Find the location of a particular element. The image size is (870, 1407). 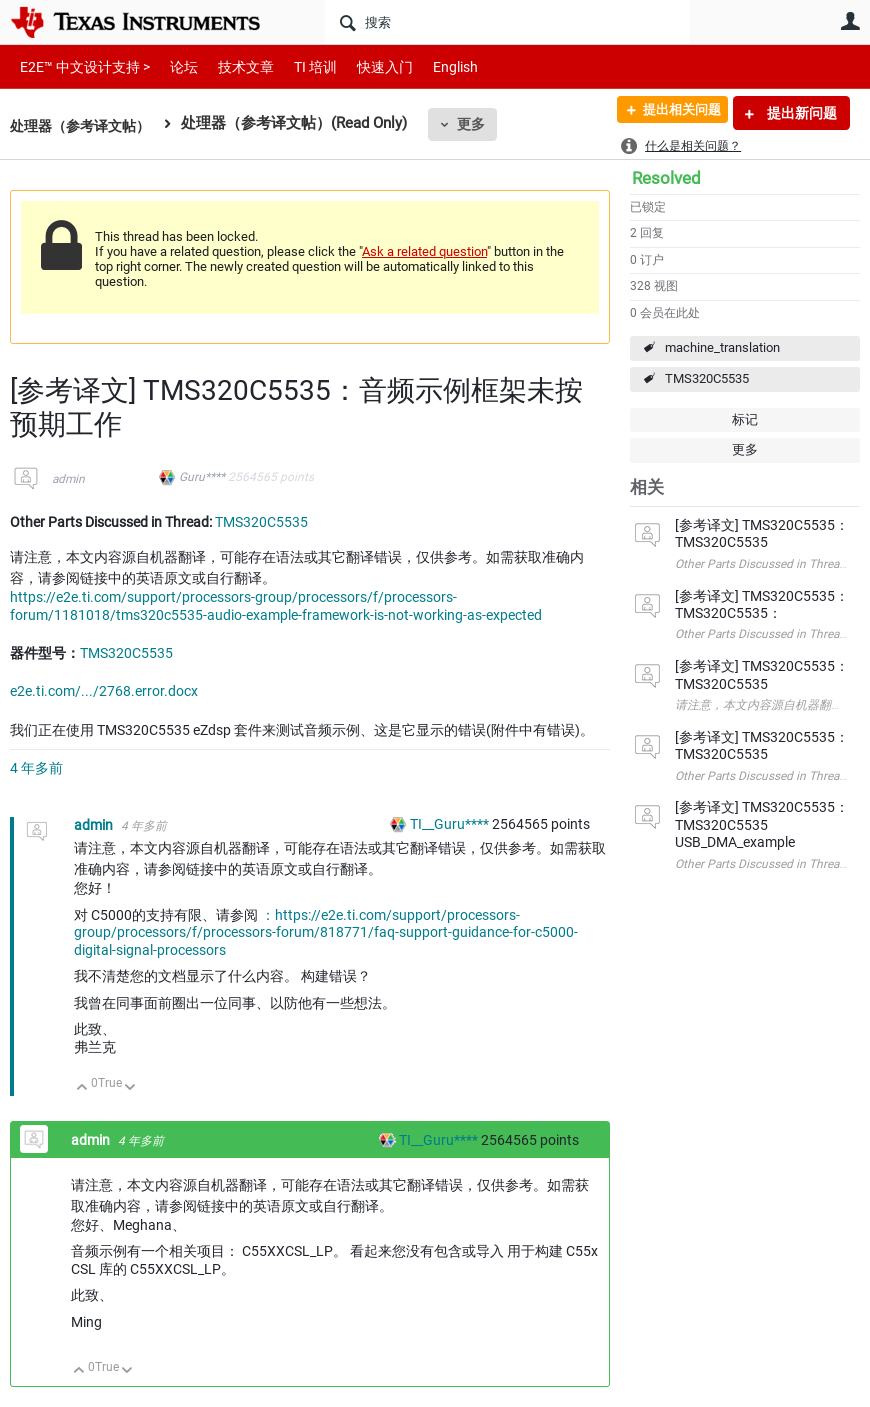

Ask a related question is located at coordinates (424, 251).